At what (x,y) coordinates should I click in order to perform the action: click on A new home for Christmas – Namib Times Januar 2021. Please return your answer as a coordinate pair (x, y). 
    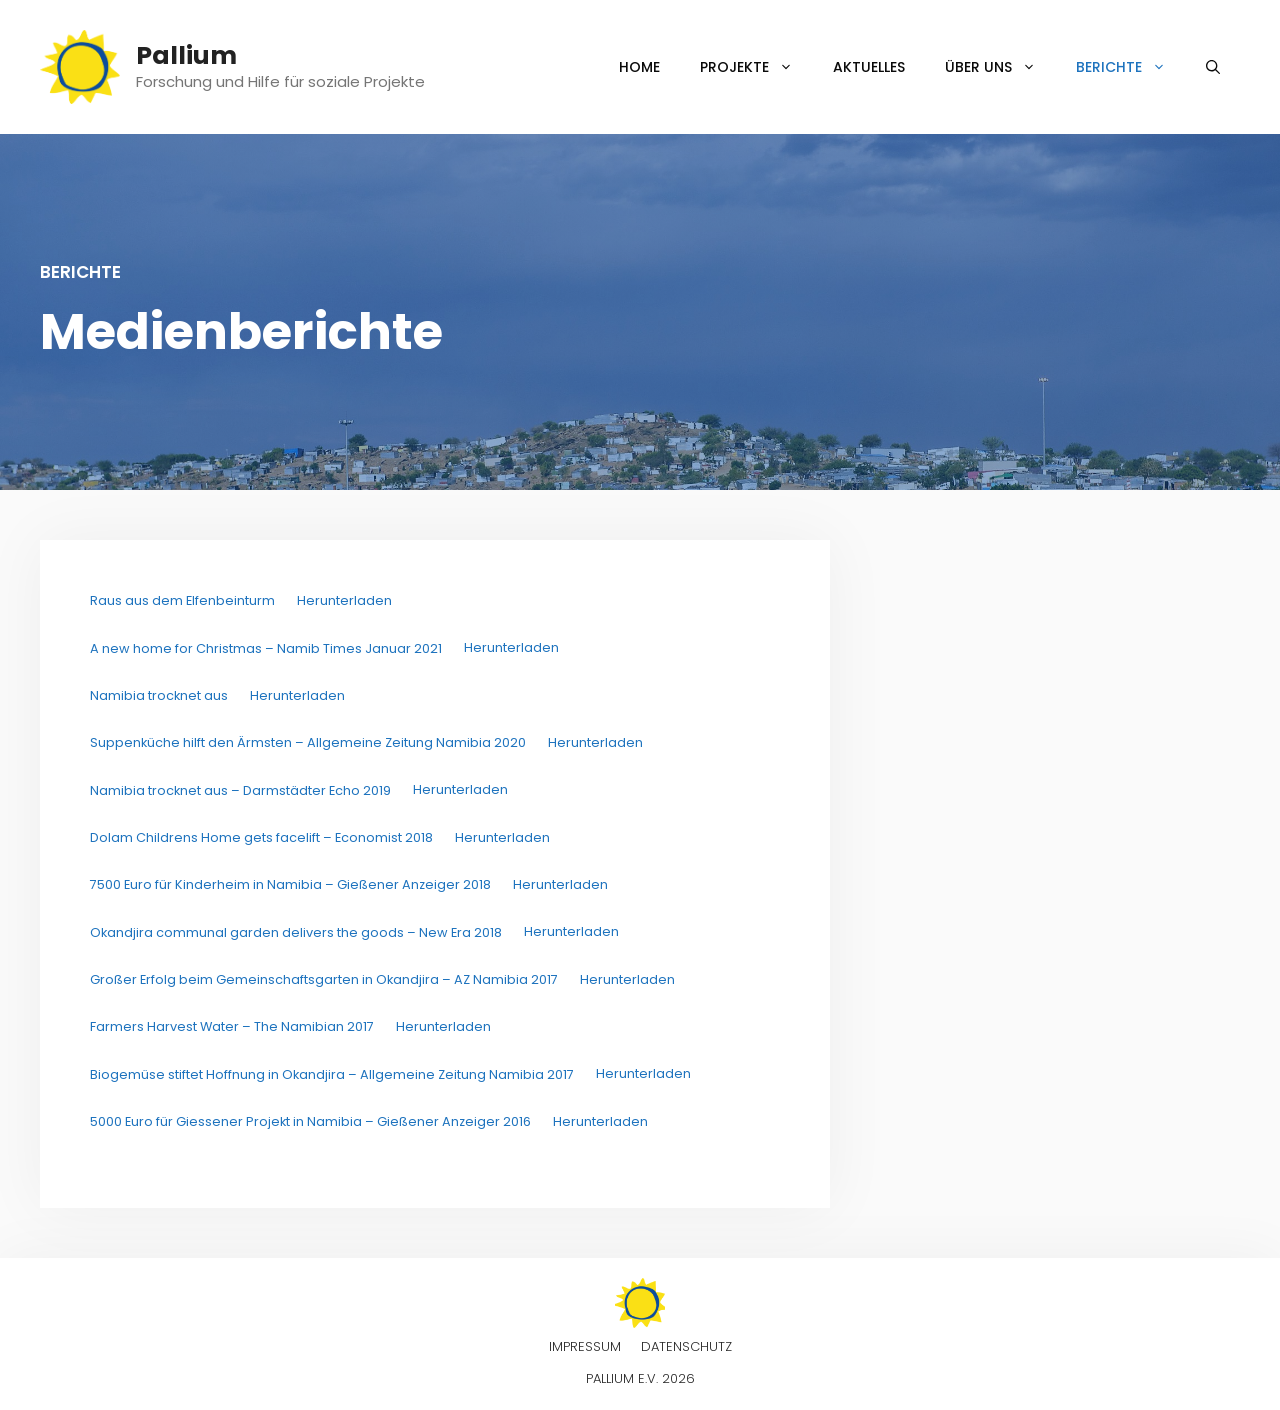
    Looking at the image, I should click on (266, 648).